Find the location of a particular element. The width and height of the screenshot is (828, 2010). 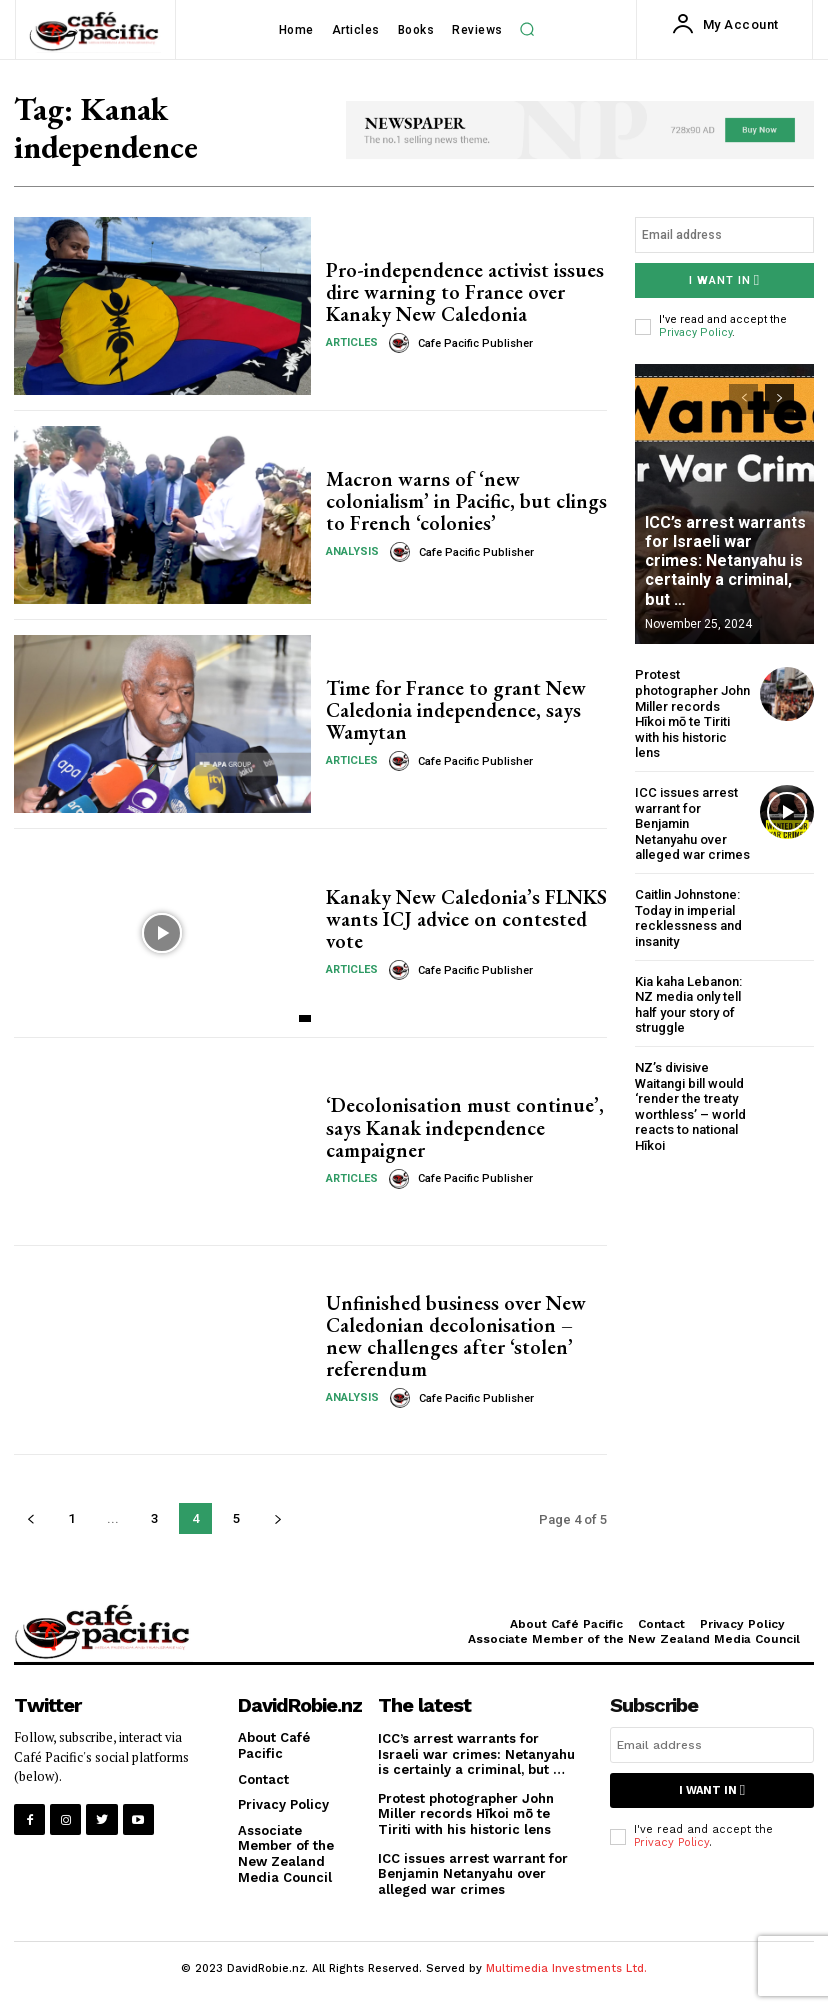

Kia kaha Lebanon: NZ media only tell half your story of struggle is located at coordinates (688, 1004).